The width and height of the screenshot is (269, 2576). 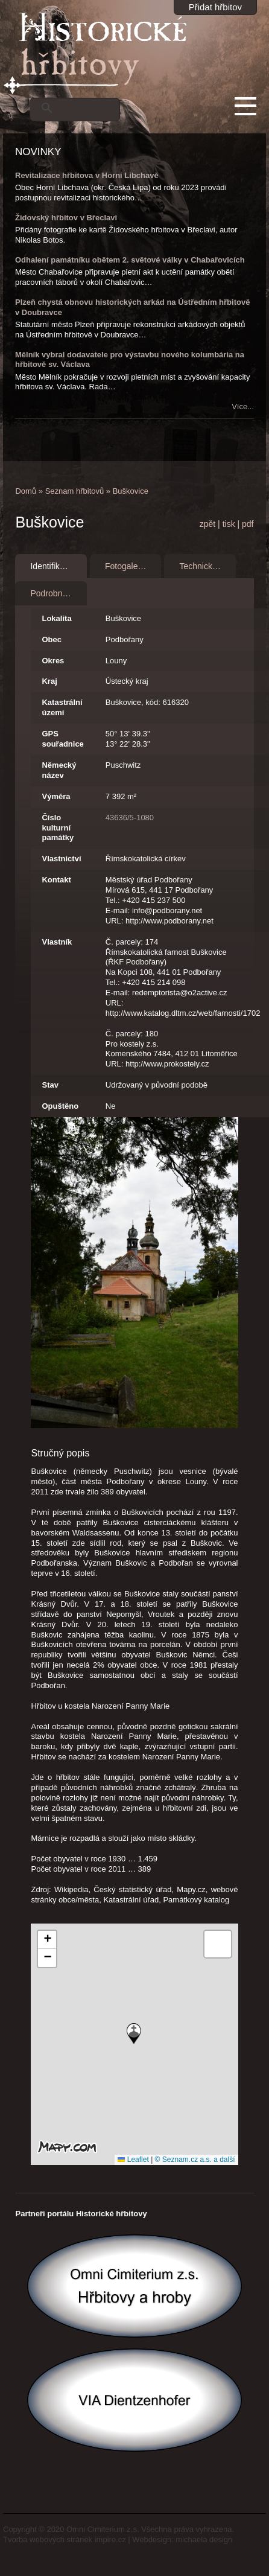 I want to click on [button], so click(x=134, y=2033).